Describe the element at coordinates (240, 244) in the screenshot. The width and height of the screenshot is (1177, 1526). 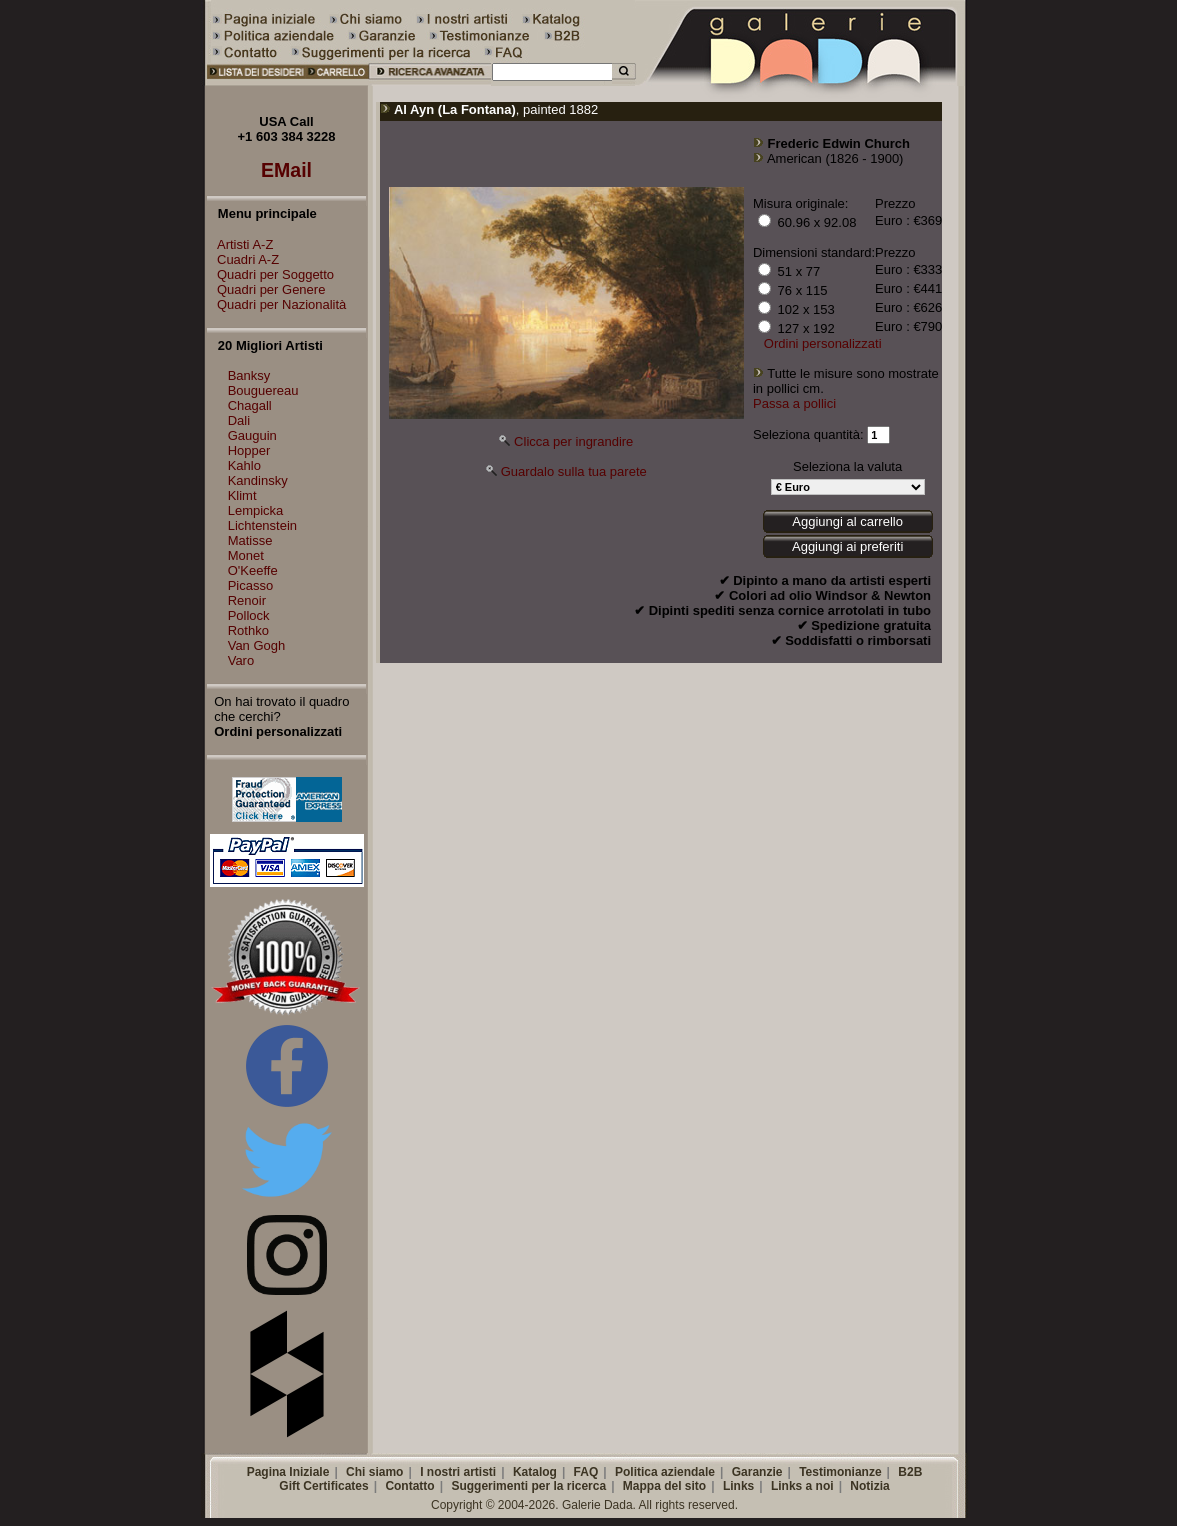
I see `Artisti A-Z` at that location.